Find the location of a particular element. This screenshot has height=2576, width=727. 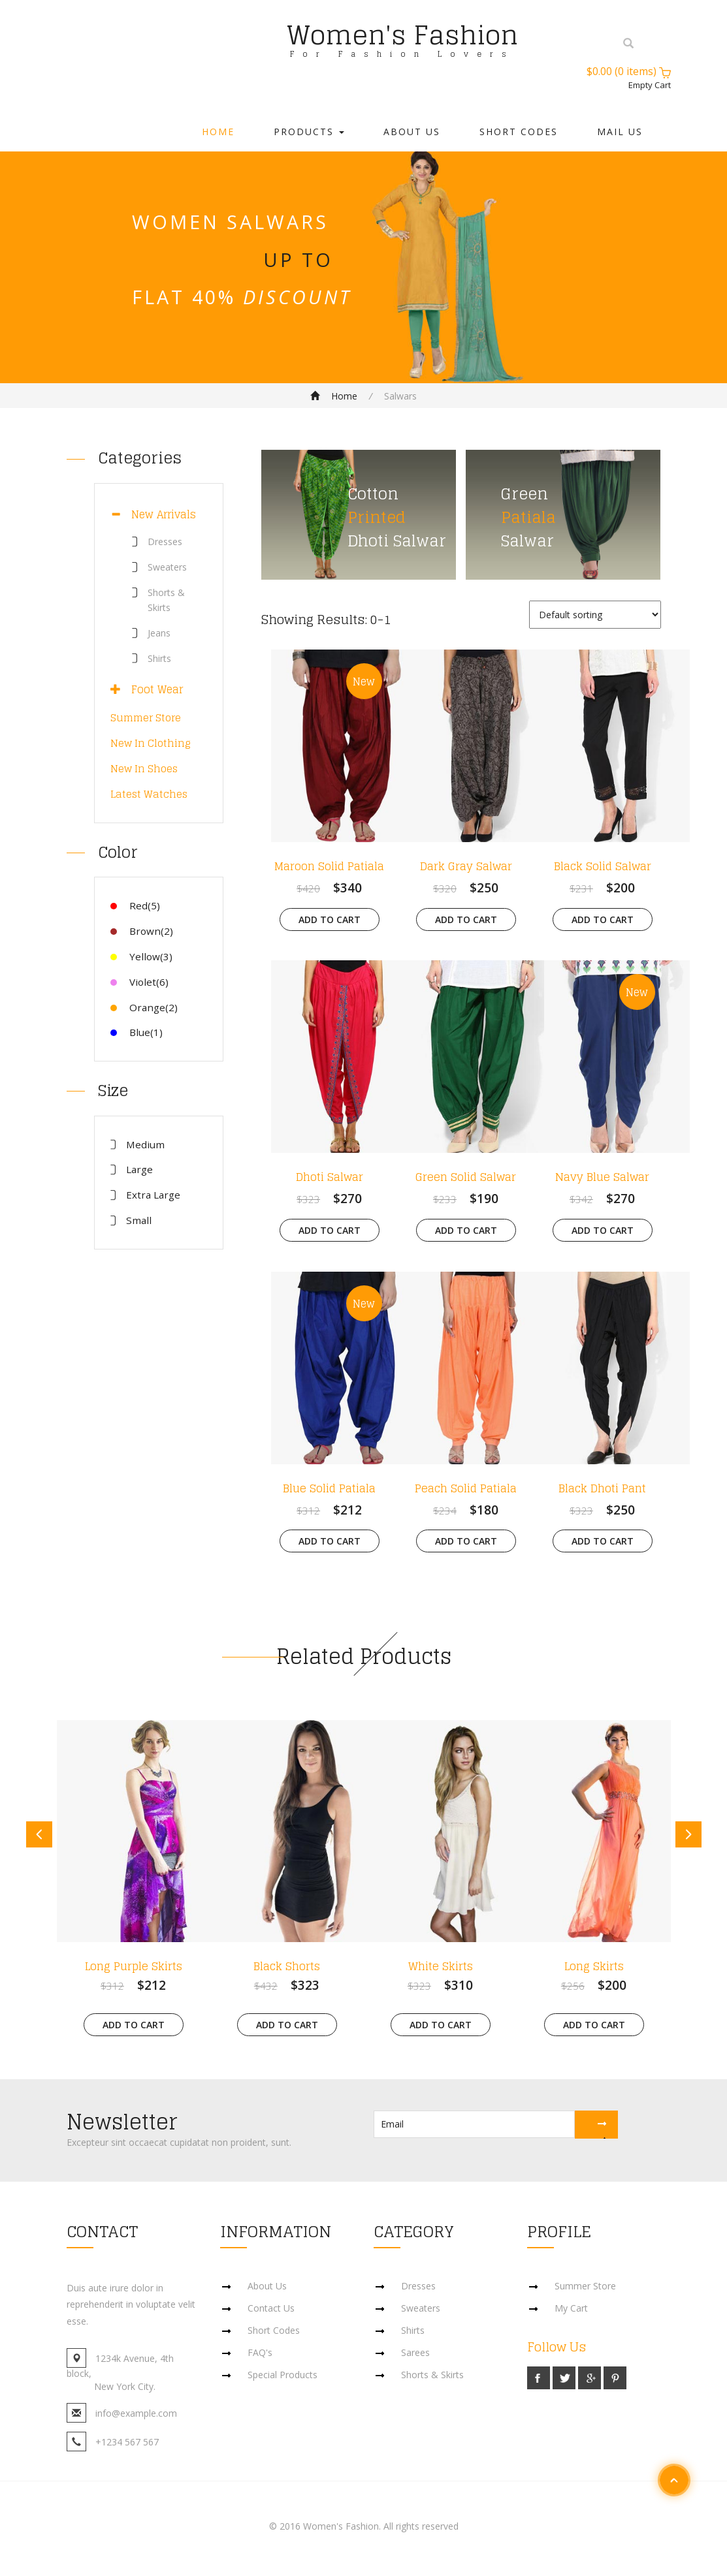

Navy Blue Salwar is located at coordinates (602, 1177).